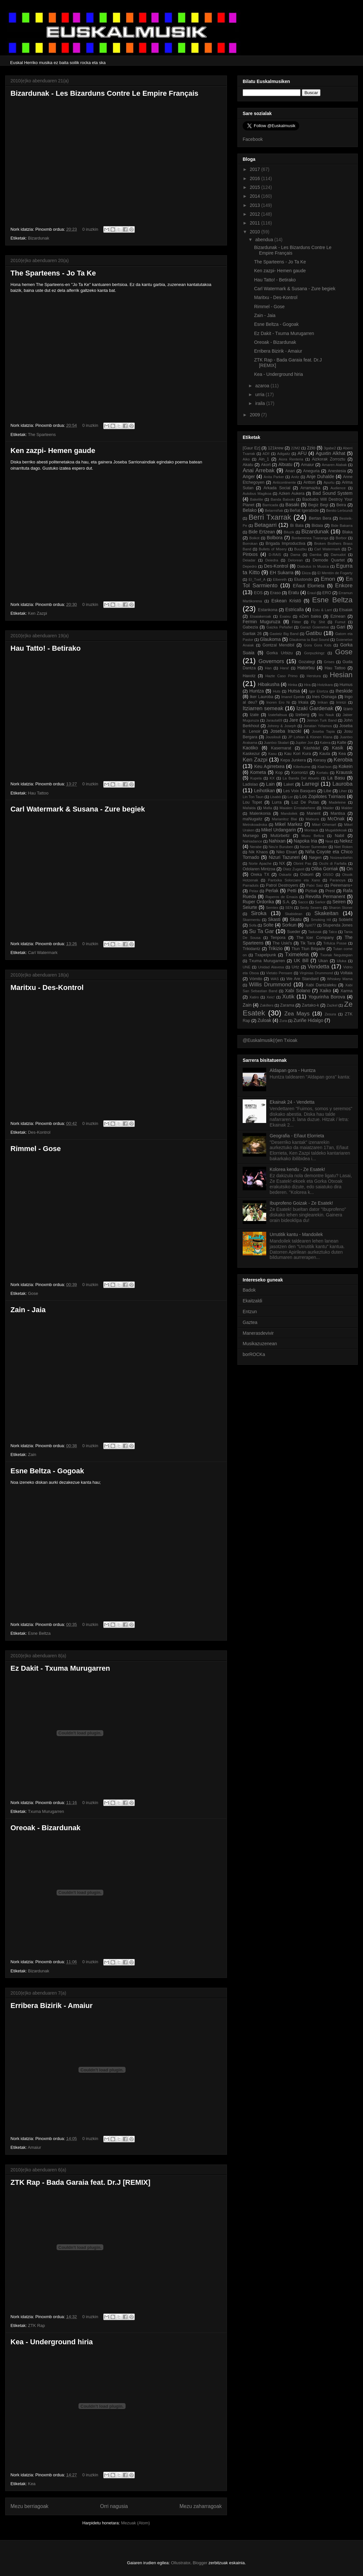  Describe the element at coordinates (294, 691) in the screenshot. I see `Hutsa` at that location.